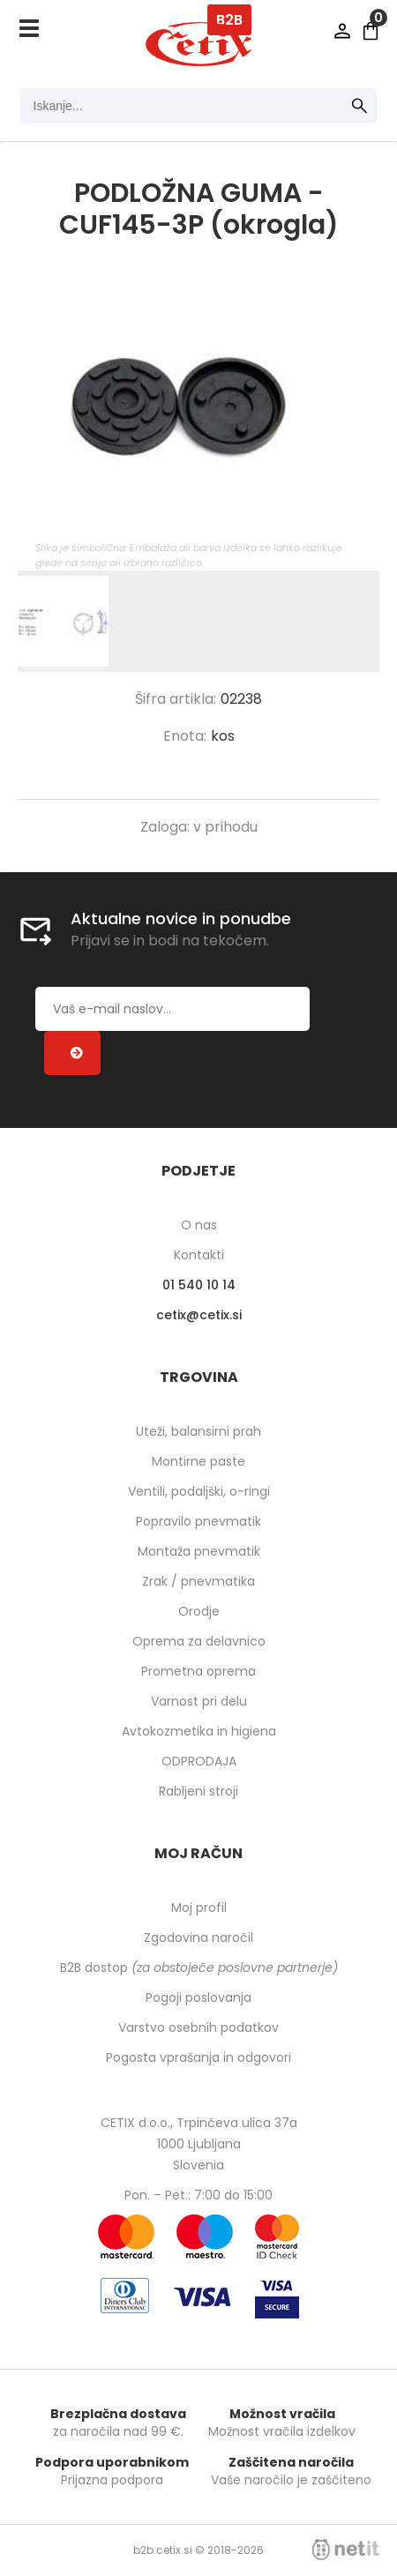 This screenshot has width=397, height=2576. I want to click on Oprema za delavnico, so click(199, 1641).